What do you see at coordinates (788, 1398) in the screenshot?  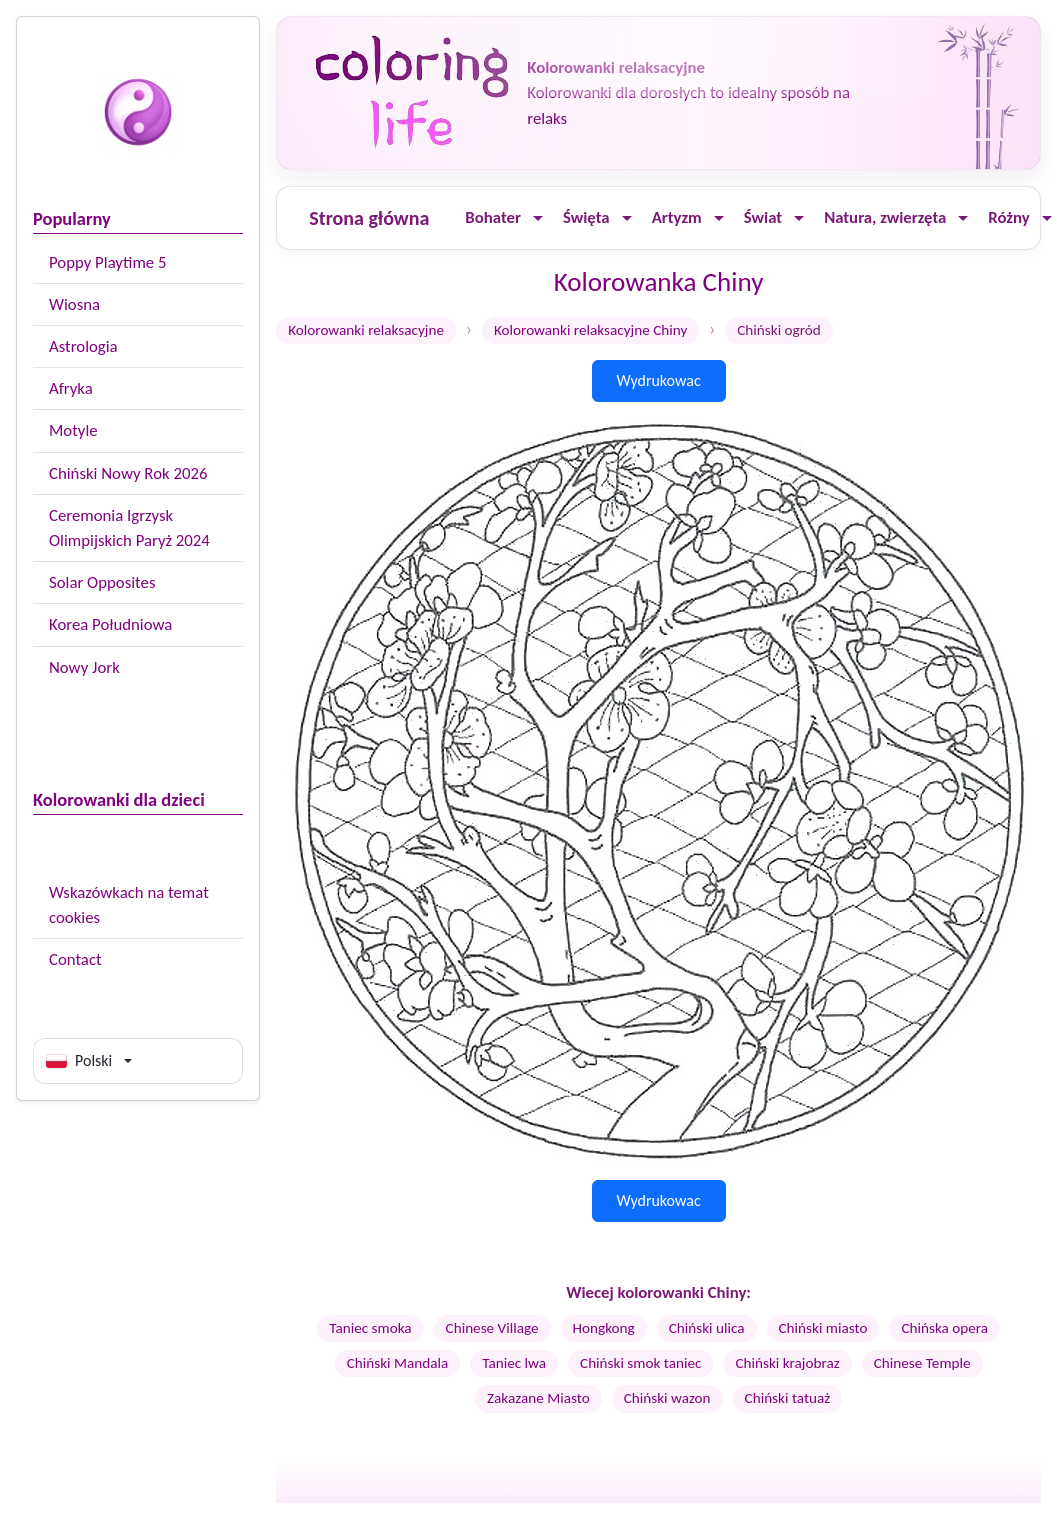 I see `Chiński tatuaż` at bounding box center [788, 1398].